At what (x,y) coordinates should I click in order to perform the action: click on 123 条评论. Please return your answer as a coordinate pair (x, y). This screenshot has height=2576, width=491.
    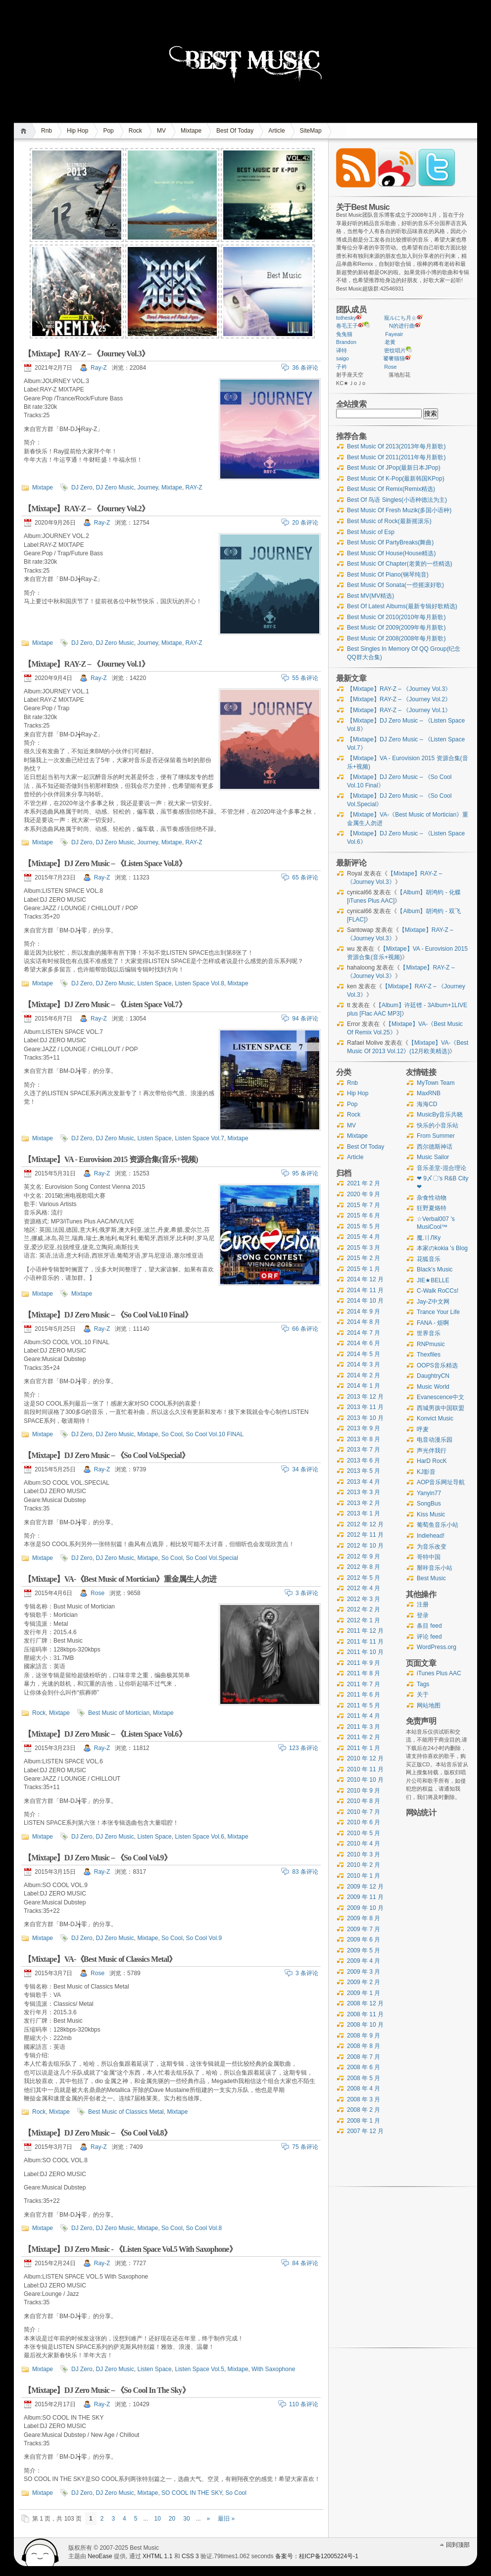
    Looking at the image, I should click on (303, 1748).